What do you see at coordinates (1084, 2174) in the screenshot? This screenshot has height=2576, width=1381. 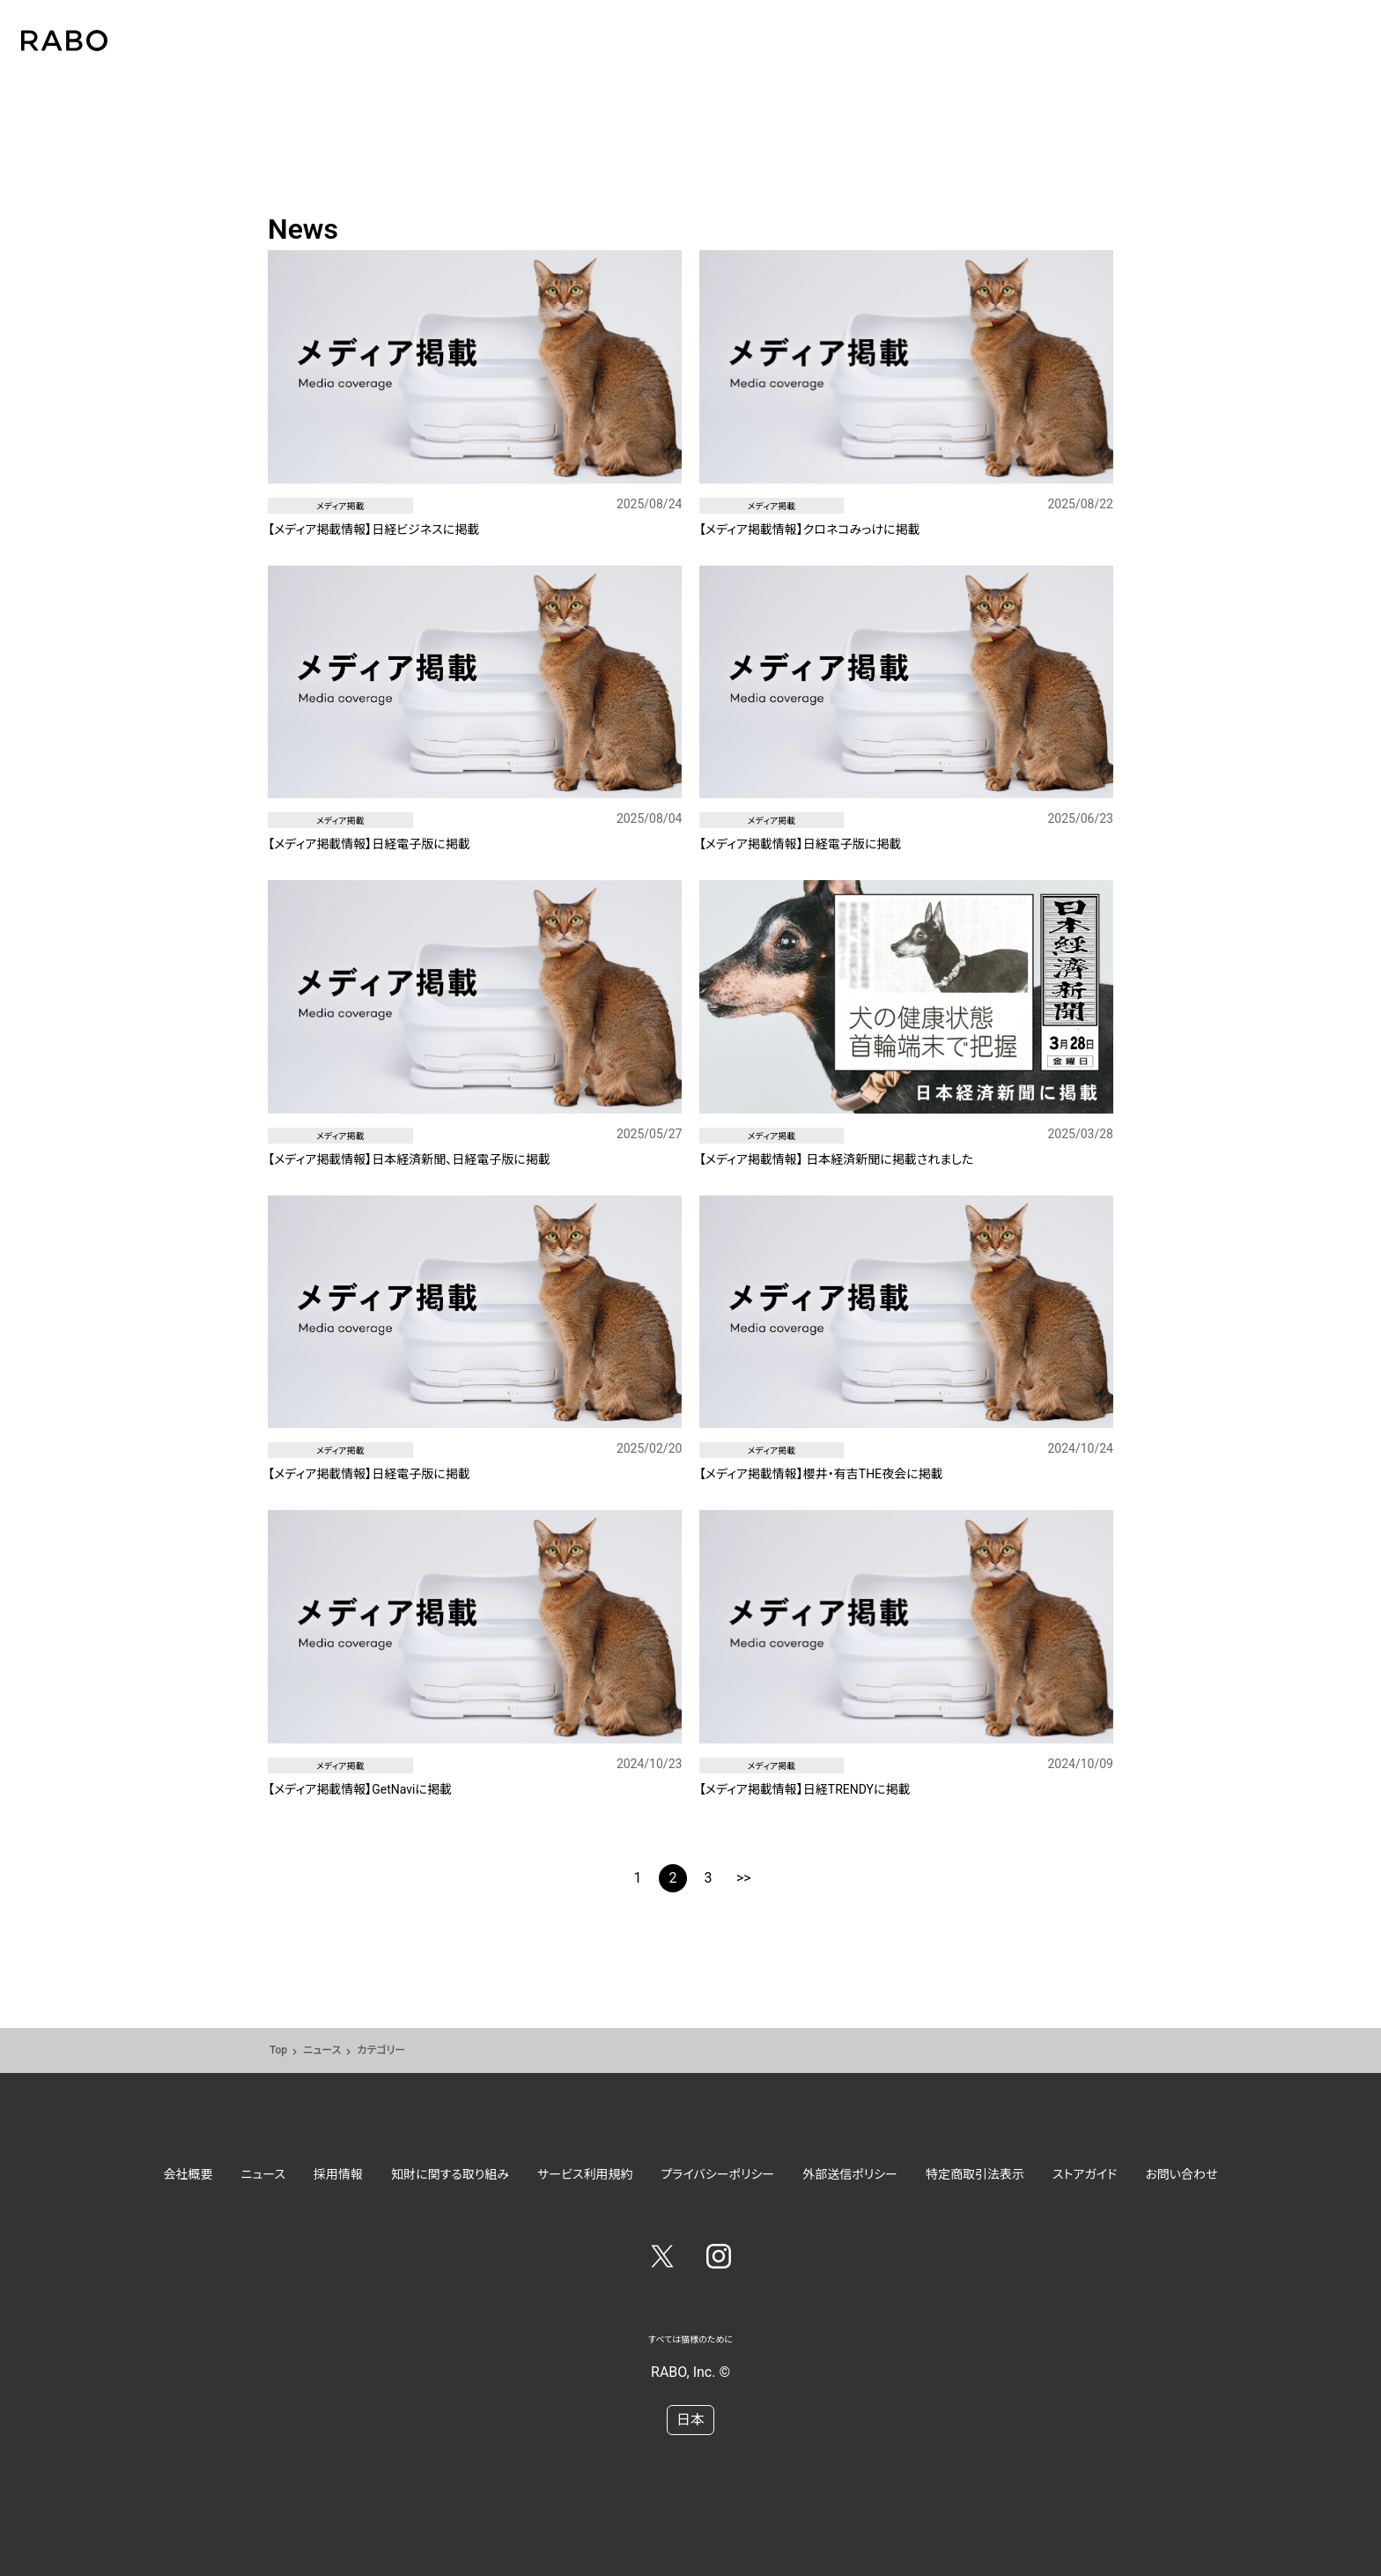 I see `ストアガイド` at bounding box center [1084, 2174].